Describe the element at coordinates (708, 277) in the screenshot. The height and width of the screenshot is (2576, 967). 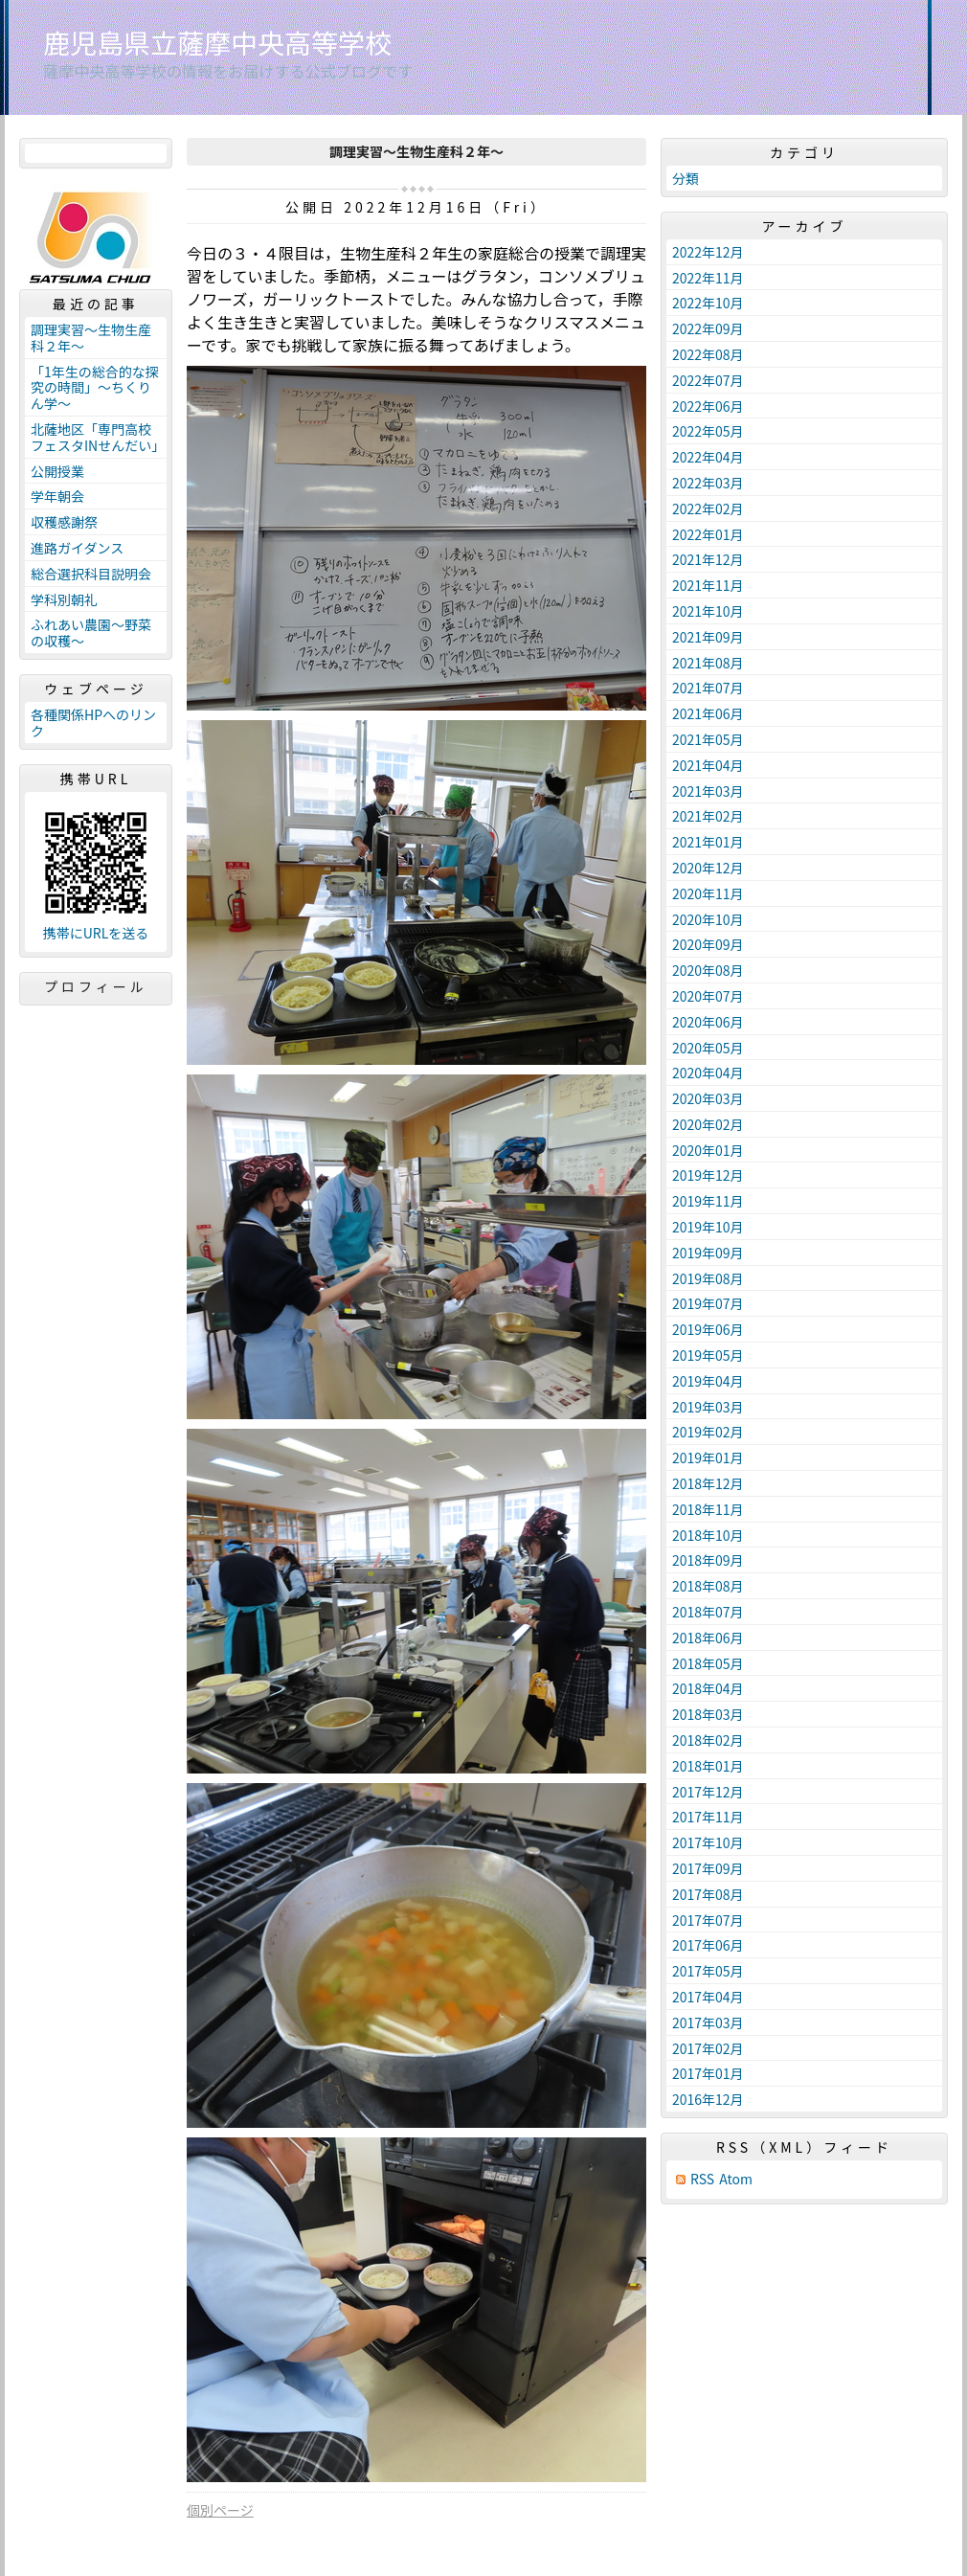
I see `2022年11月` at that location.